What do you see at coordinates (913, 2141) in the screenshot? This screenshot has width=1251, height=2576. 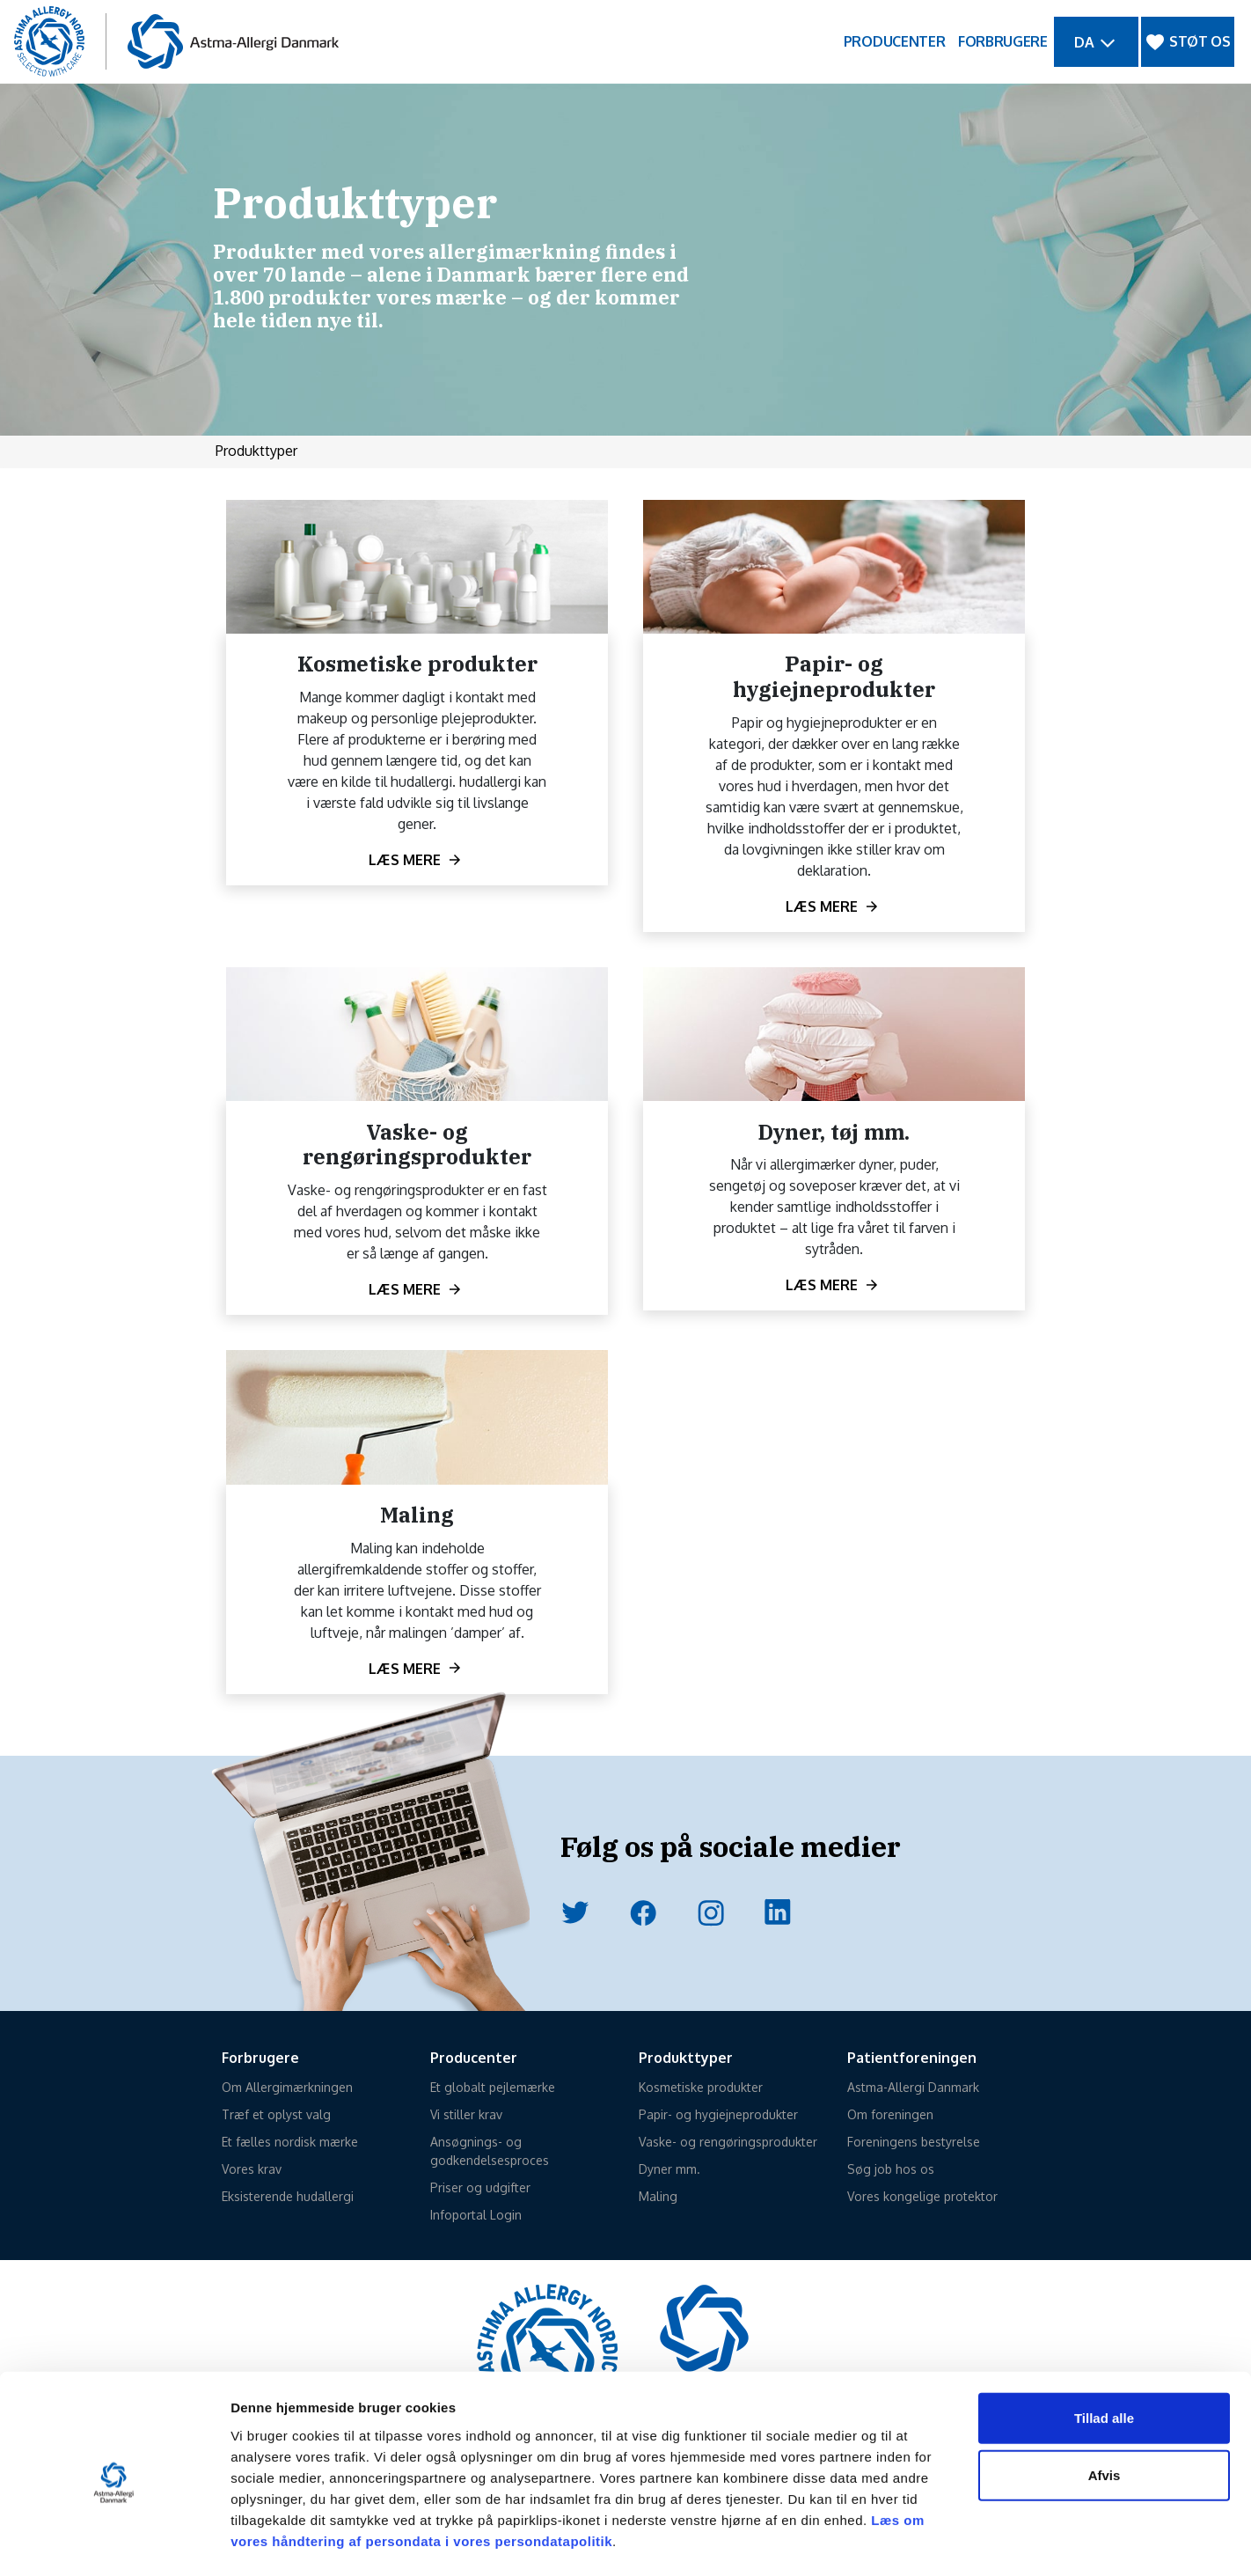 I see `Foreningens bestyrelse` at bounding box center [913, 2141].